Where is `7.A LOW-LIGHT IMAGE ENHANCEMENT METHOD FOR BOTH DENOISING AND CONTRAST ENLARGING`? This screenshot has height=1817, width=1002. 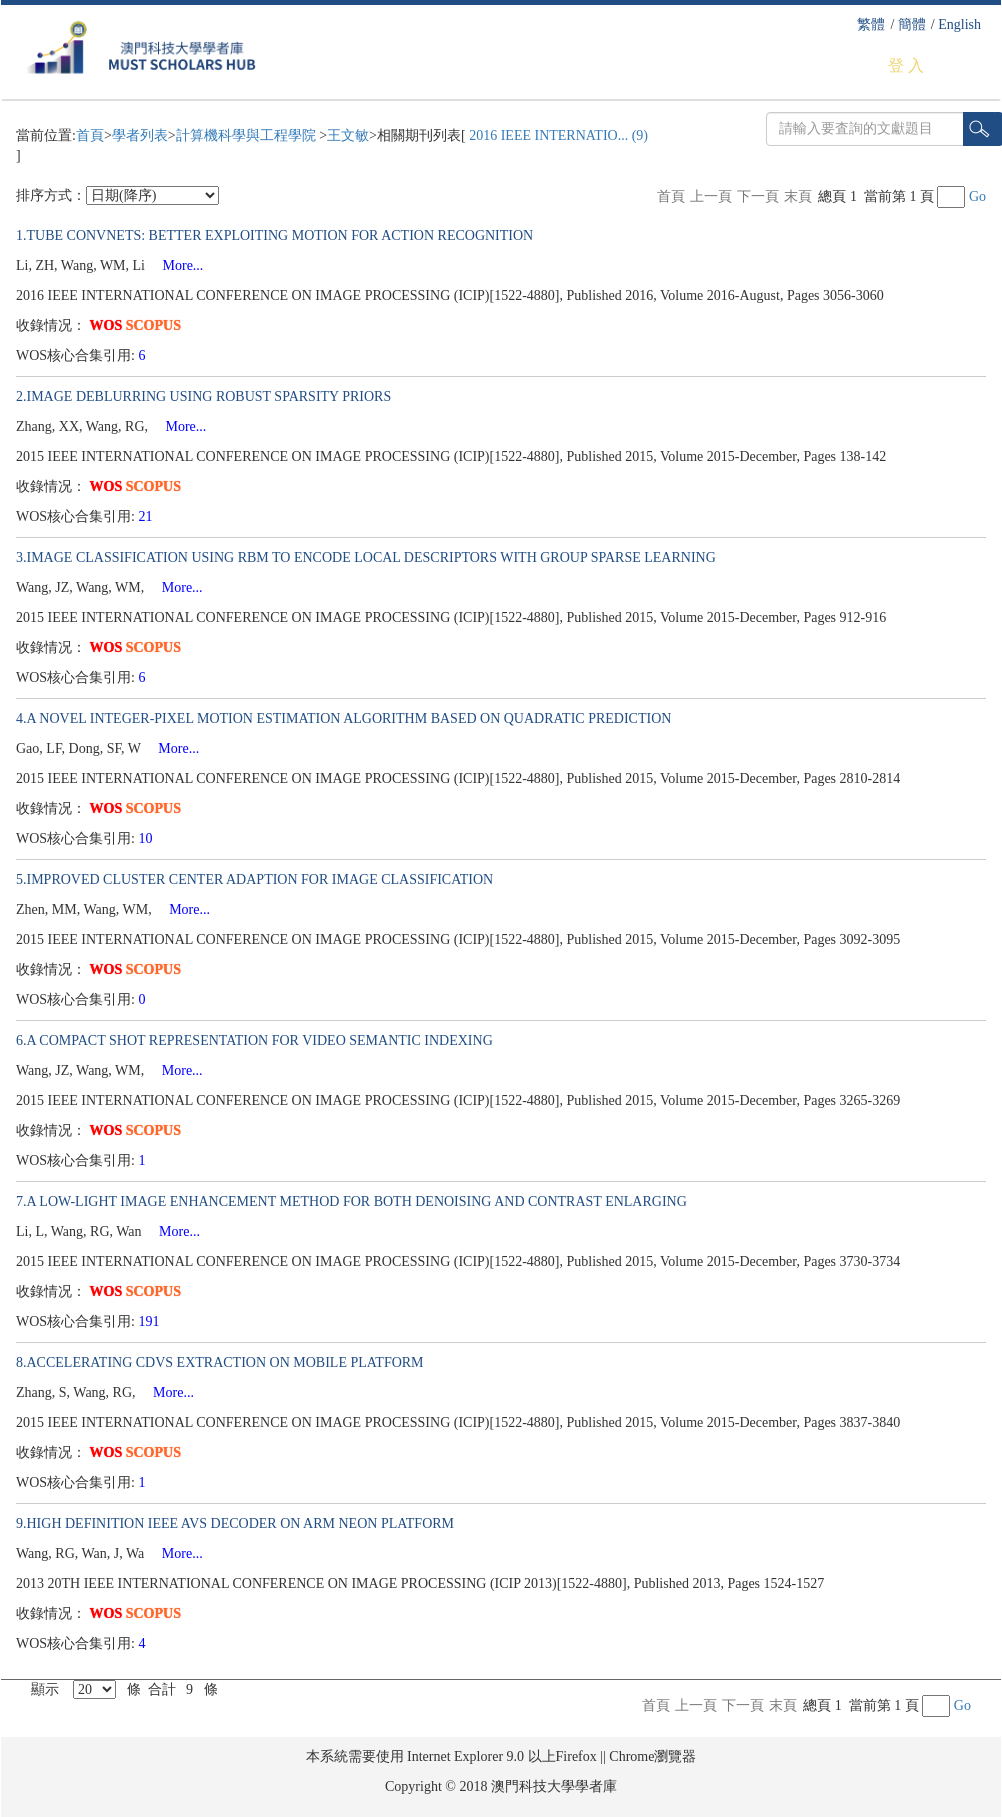
7.A LOW-LIGHT IMAGE ENHANCEMENT METHOD FOR BOTH DENOISING AND CONTRAST ENLARGING is located at coordinates (351, 1201).